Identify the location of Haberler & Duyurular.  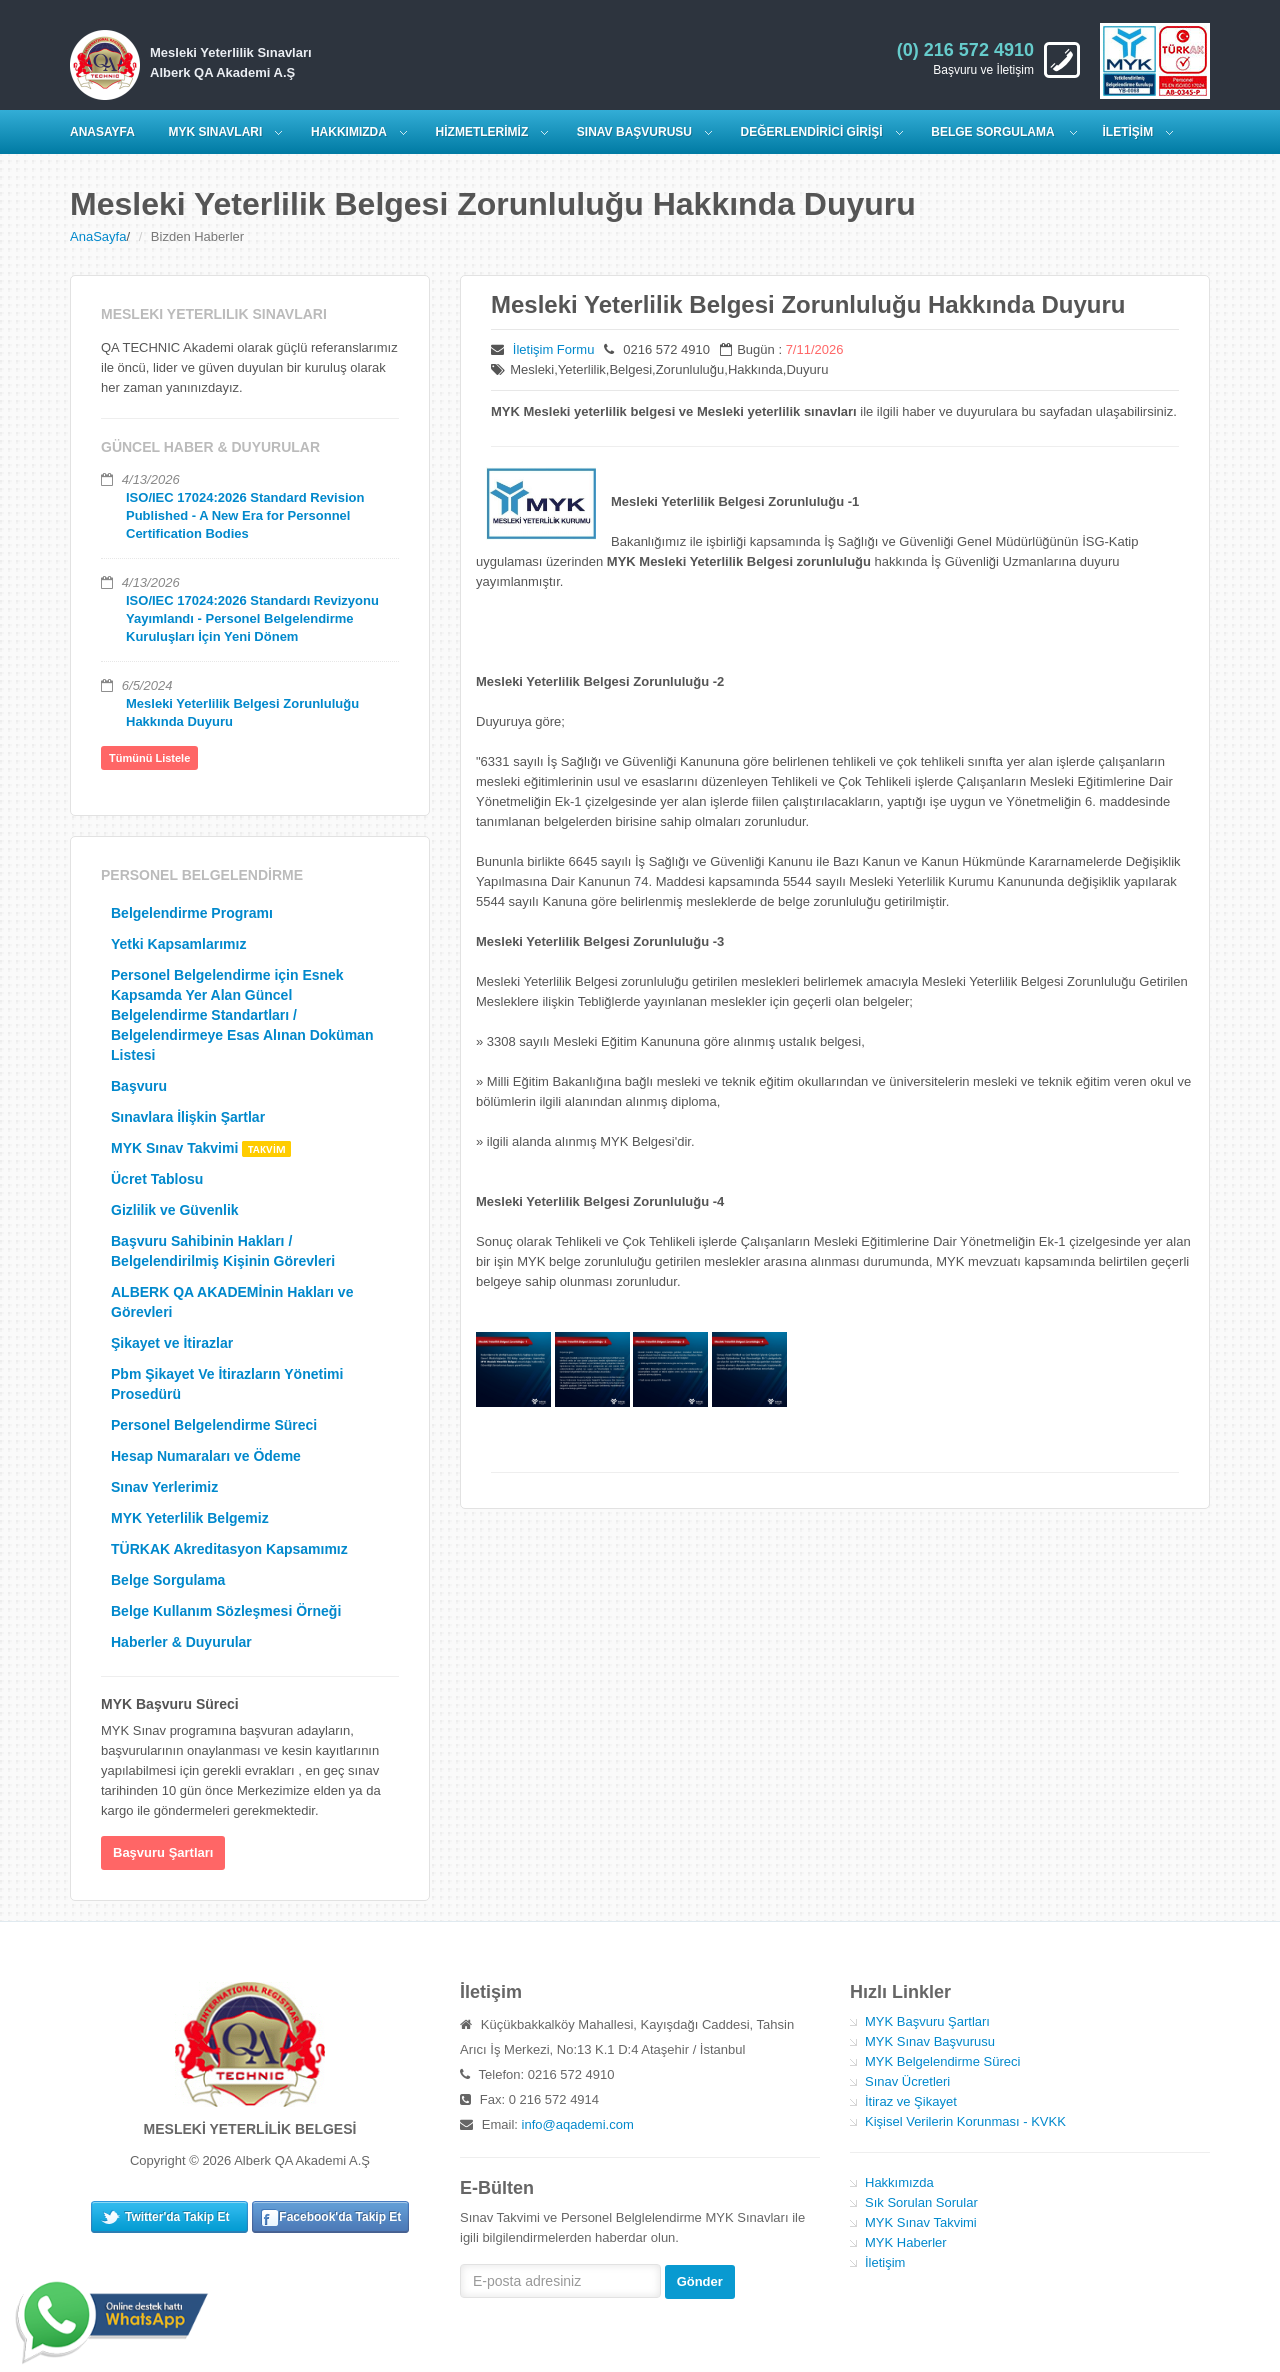
(181, 1642).